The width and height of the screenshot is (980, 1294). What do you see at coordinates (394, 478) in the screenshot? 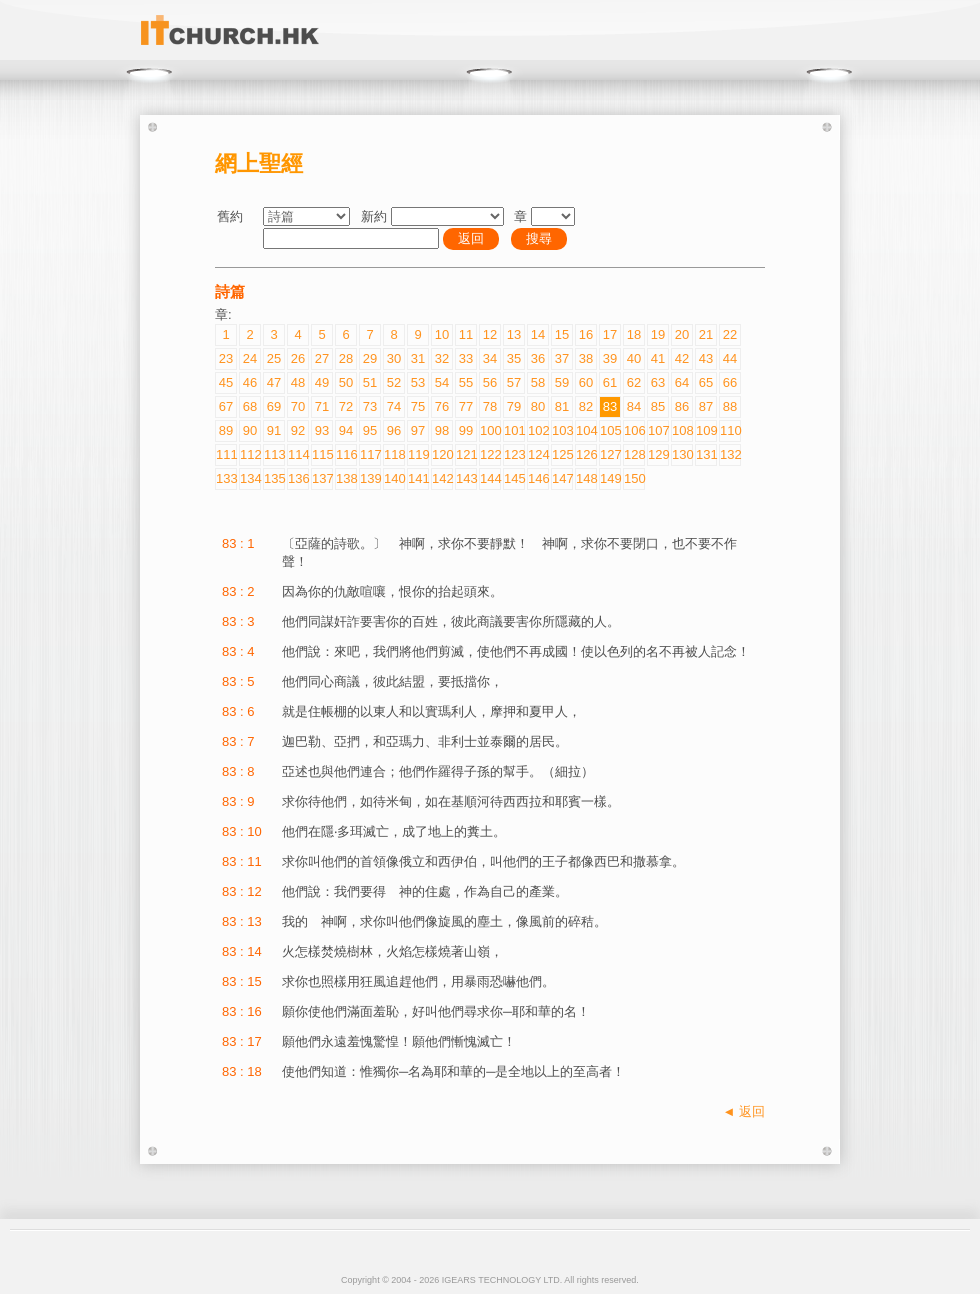
I see `140` at bounding box center [394, 478].